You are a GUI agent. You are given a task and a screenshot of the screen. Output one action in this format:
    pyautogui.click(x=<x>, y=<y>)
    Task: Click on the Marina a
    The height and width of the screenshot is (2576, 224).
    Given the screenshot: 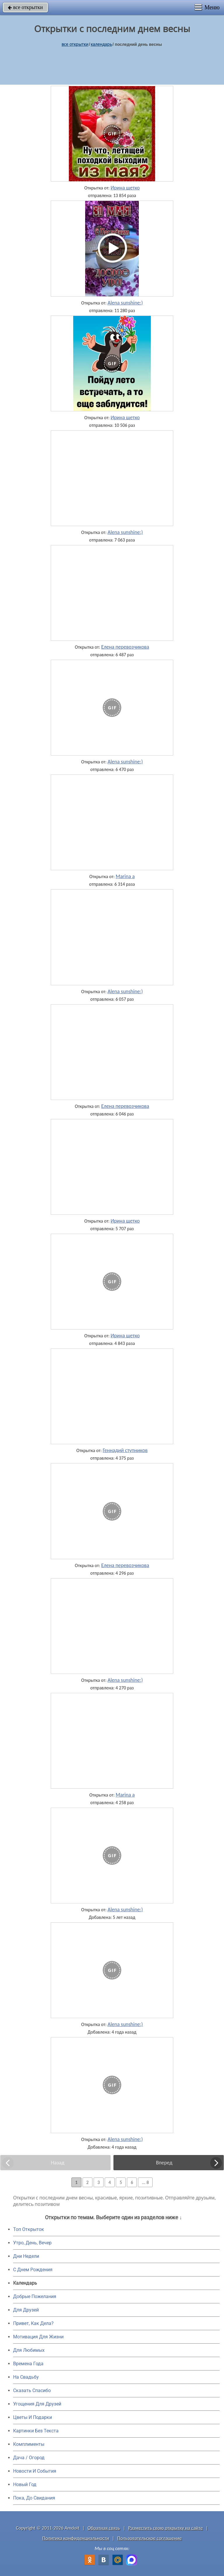 What is the action you would take?
    pyautogui.click(x=125, y=876)
    